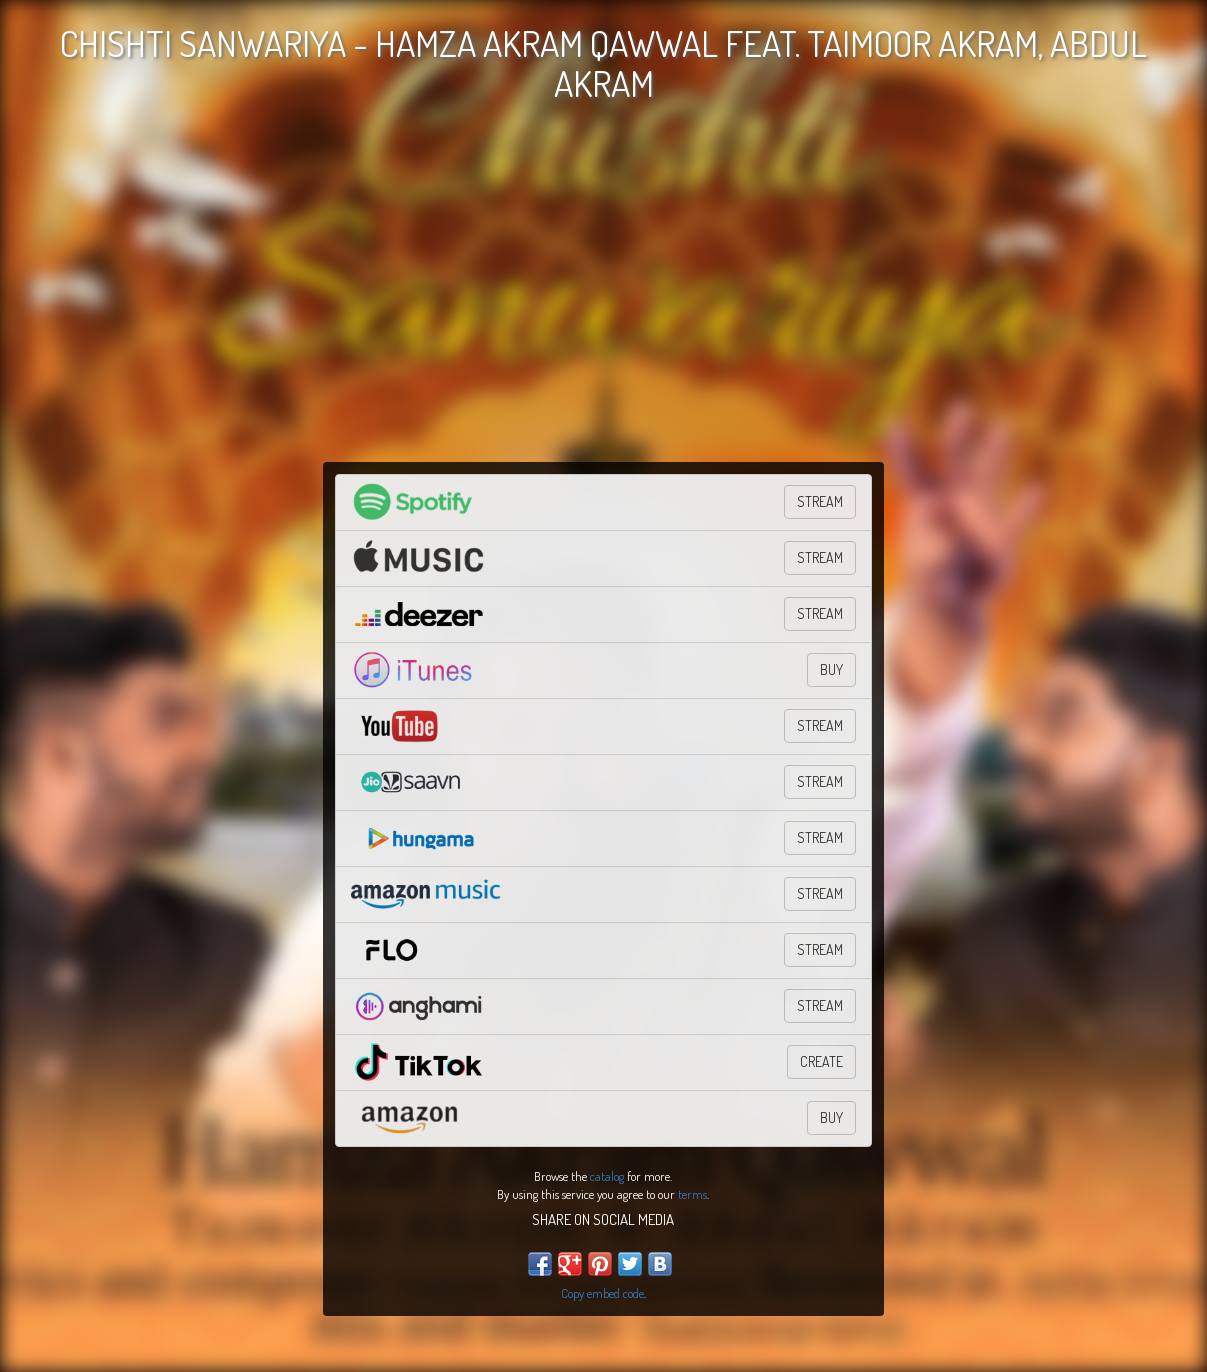  Describe the element at coordinates (820, 781) in the screenshot. I see `Stream` at that location.